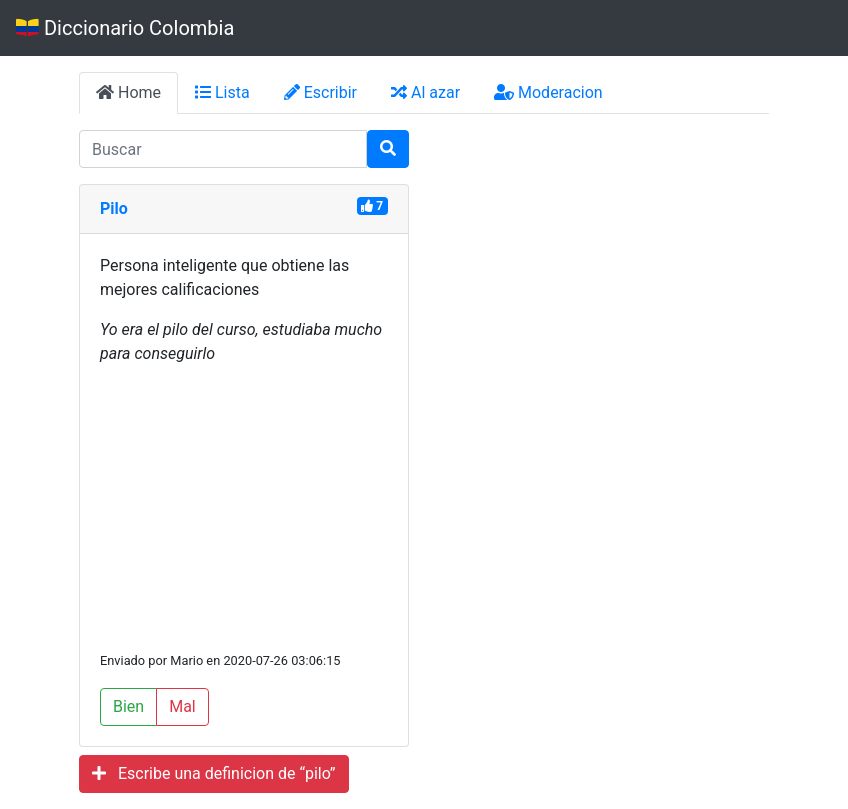 This screenshot has width=848, height=809. What do you see at coordinates (214, 773) in the screenshot?
I see `Escribe una definicion de “pilo”` at bounding box center [214, 773].